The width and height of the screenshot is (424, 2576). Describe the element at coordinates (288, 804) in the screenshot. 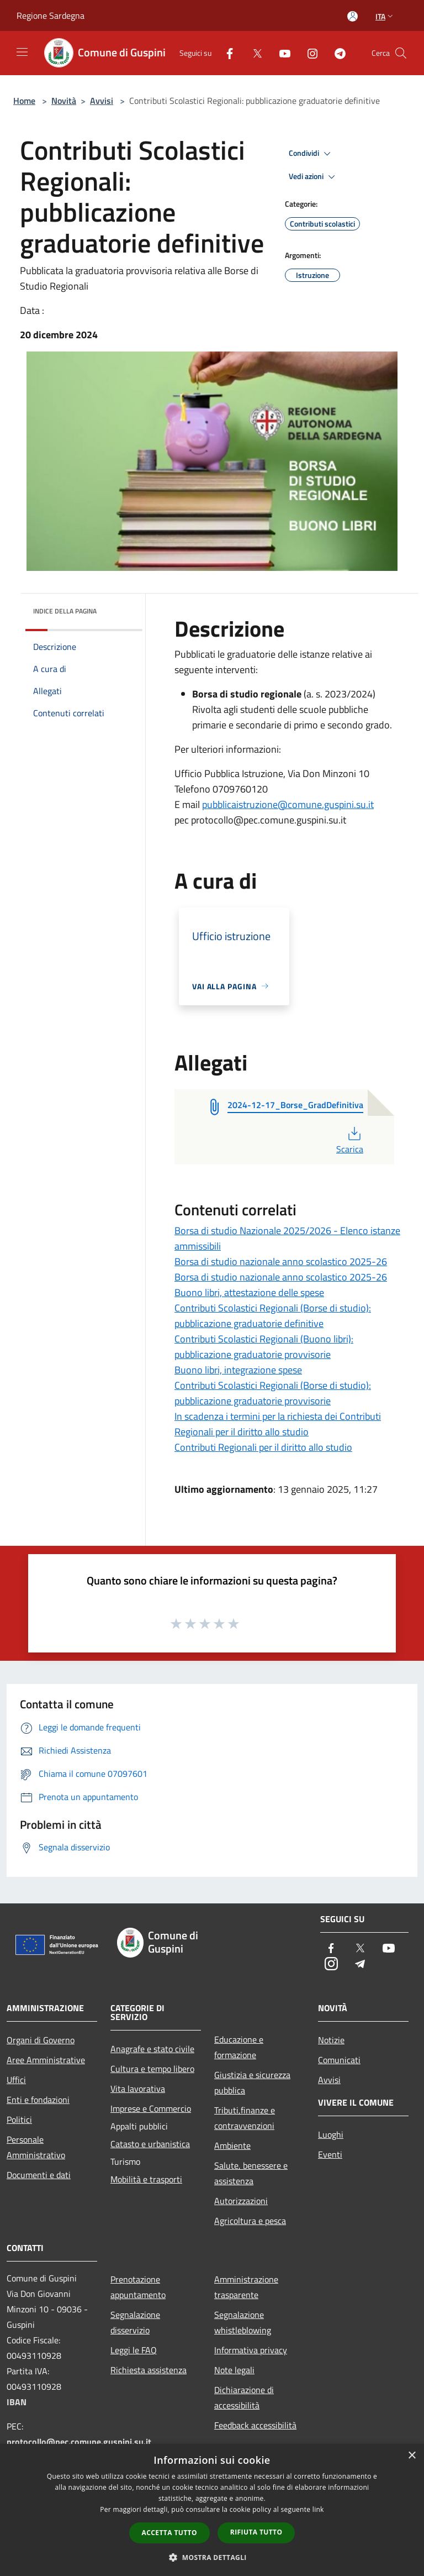

I see `pubblicaistruzione@comune.guspini.su.it` at that location.